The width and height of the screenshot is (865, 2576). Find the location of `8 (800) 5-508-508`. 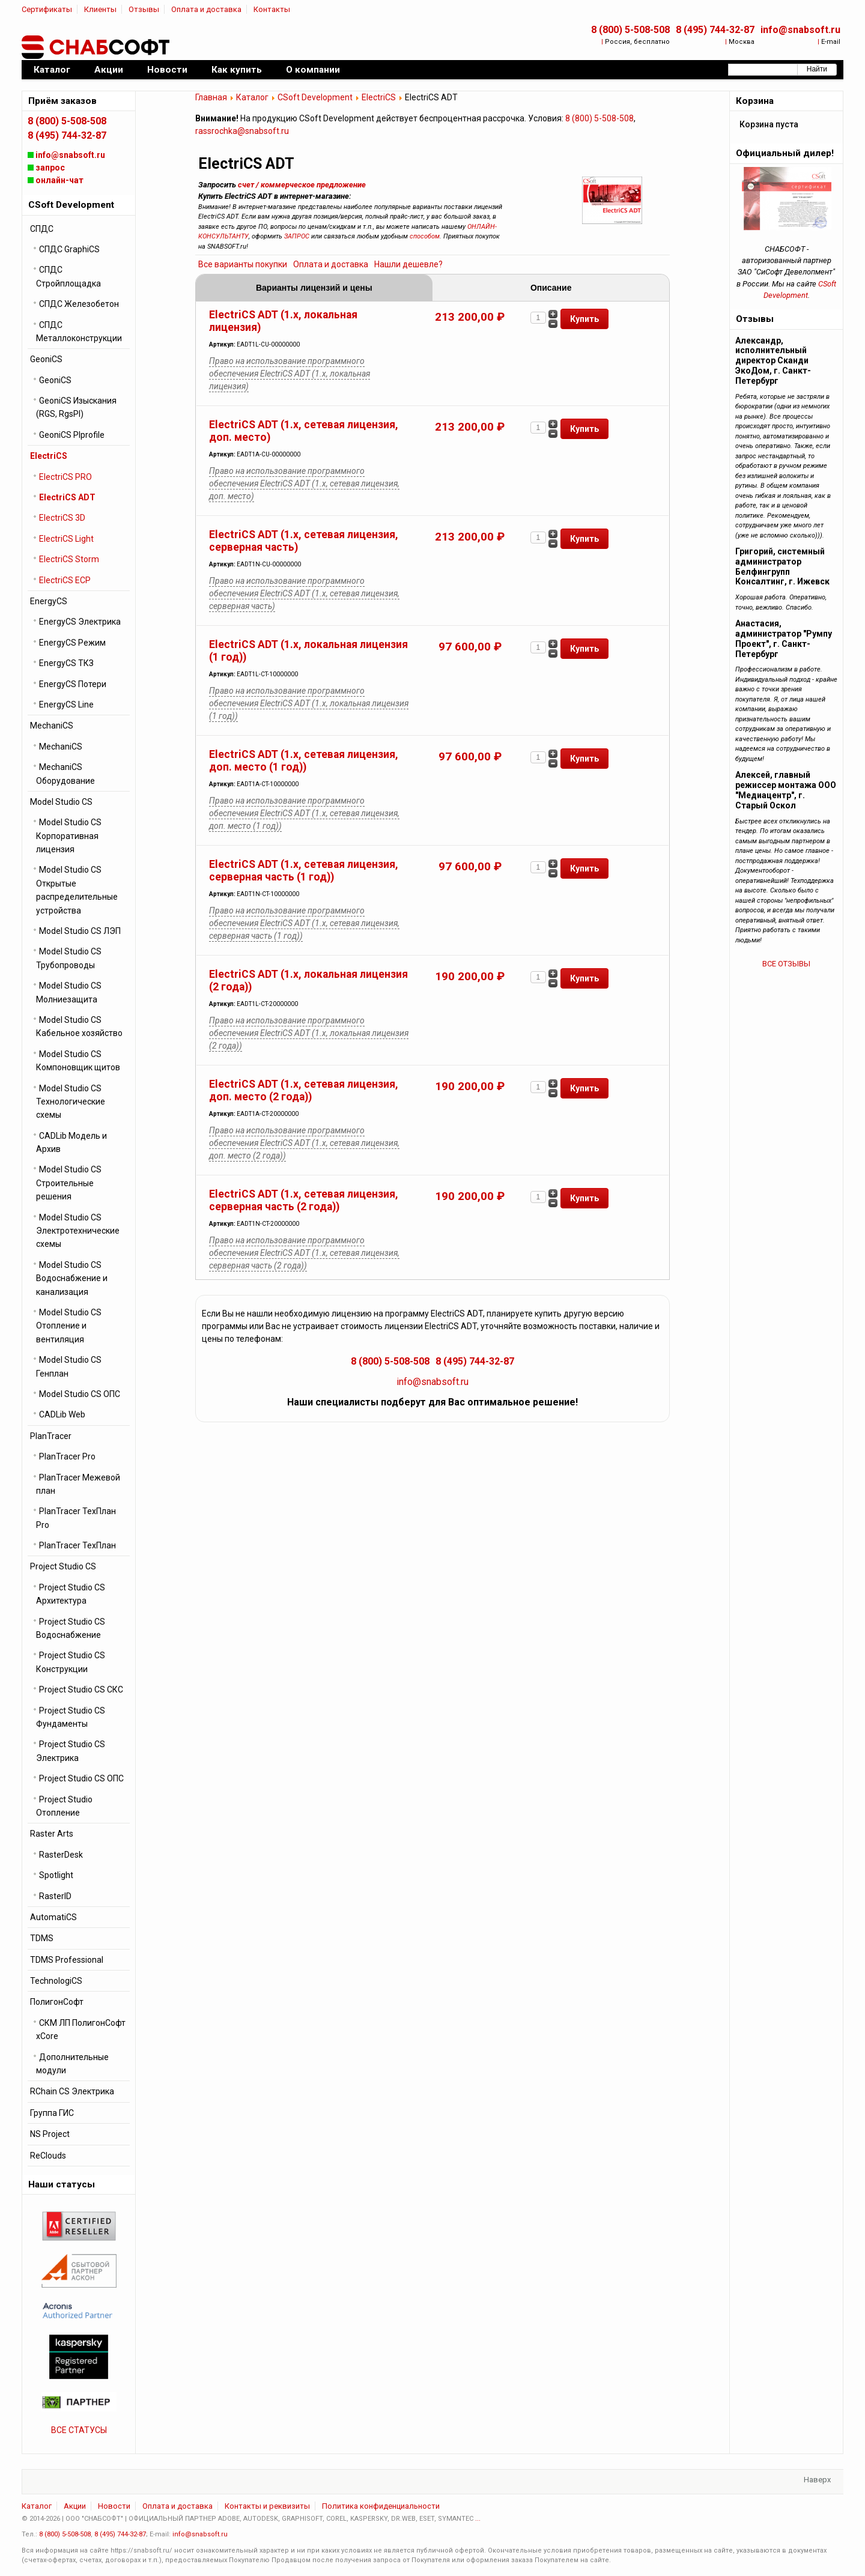

8 (800) 5-508-508 is located at coordinates (630, 29).